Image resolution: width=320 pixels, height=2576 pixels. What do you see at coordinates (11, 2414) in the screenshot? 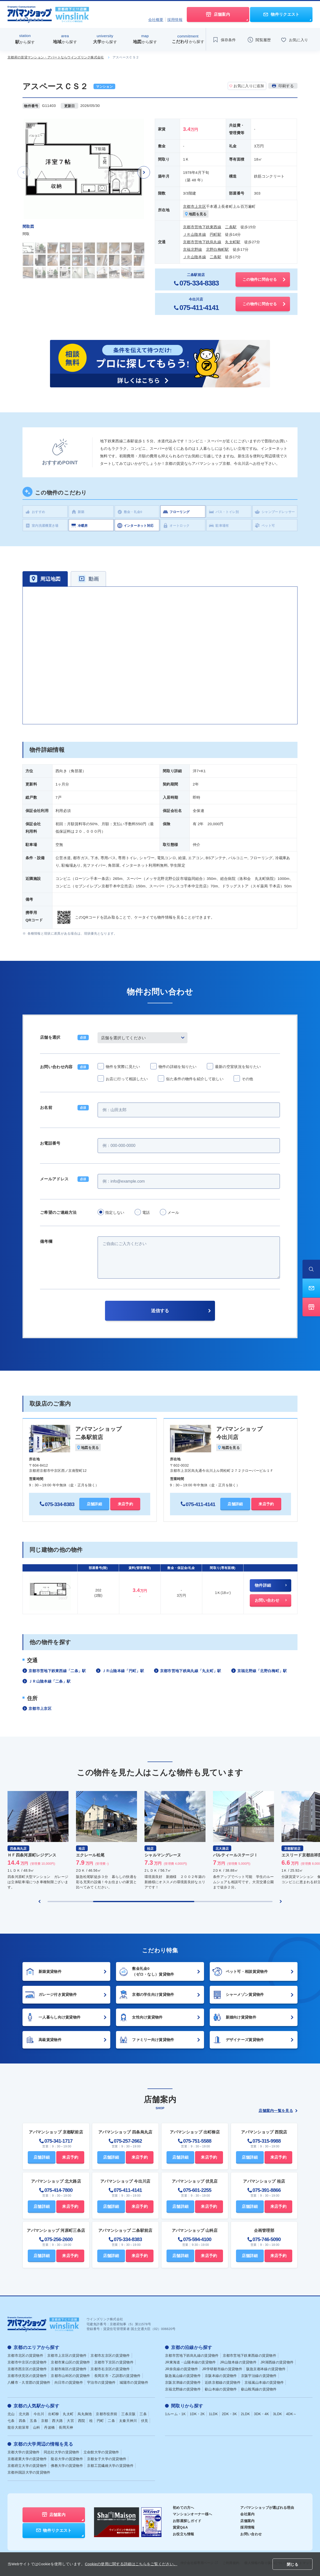
I see `北山` at bounding box center [11, 2414].